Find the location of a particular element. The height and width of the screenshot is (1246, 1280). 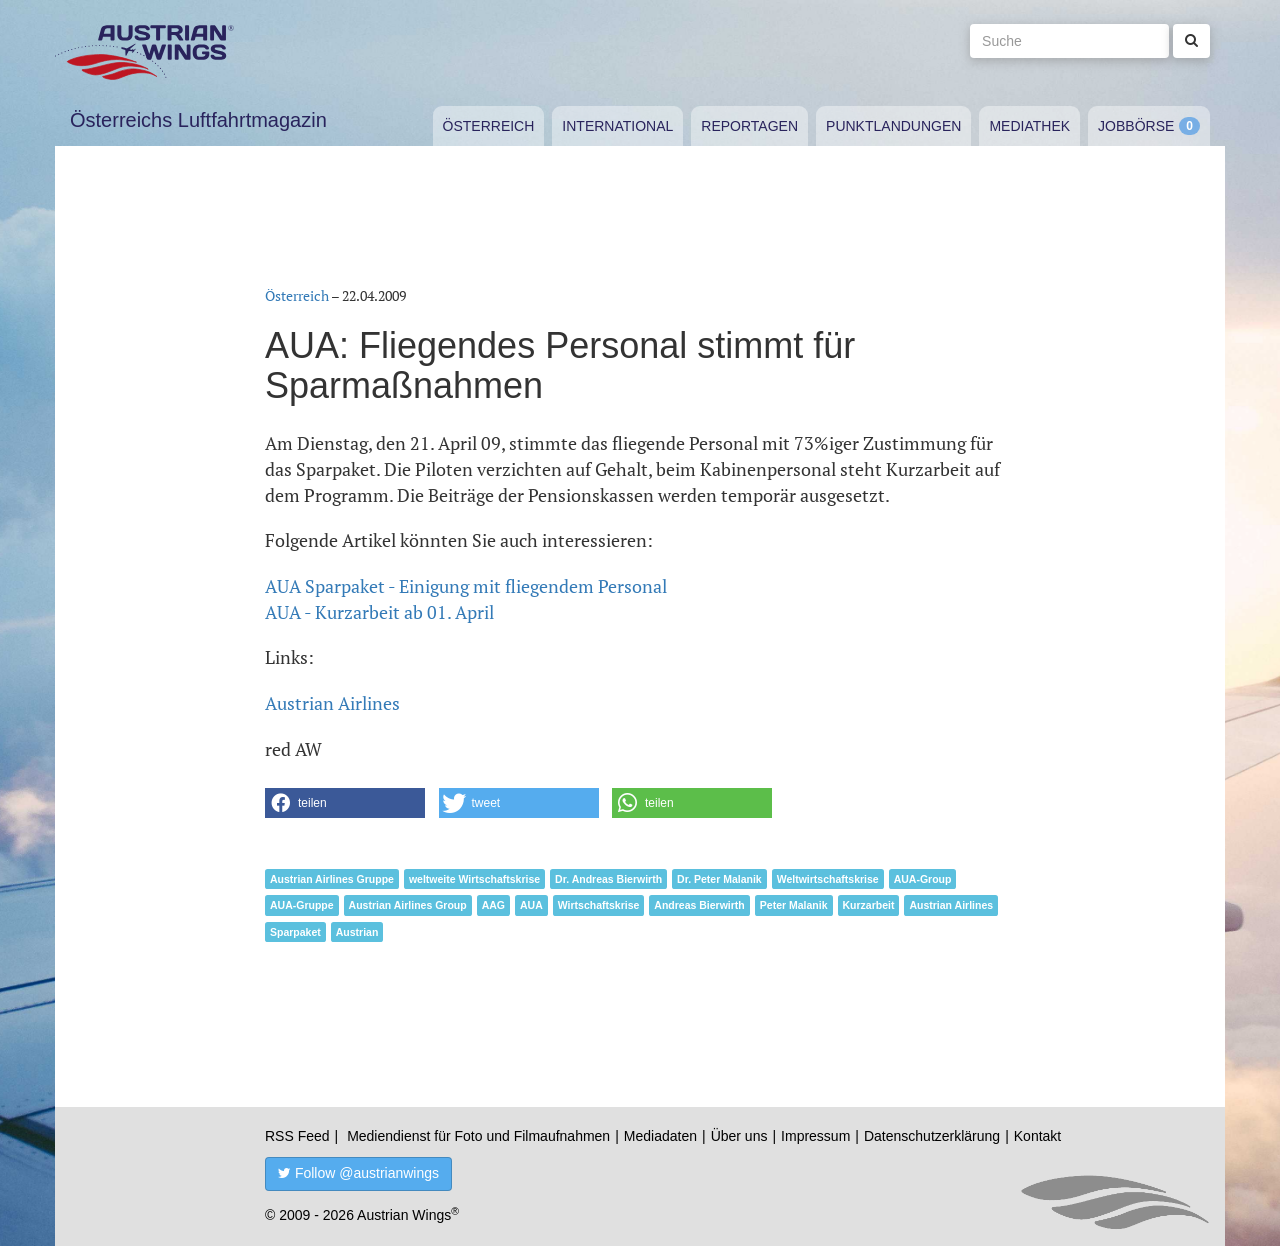

Reportagen is located at coordinates (749, 126).